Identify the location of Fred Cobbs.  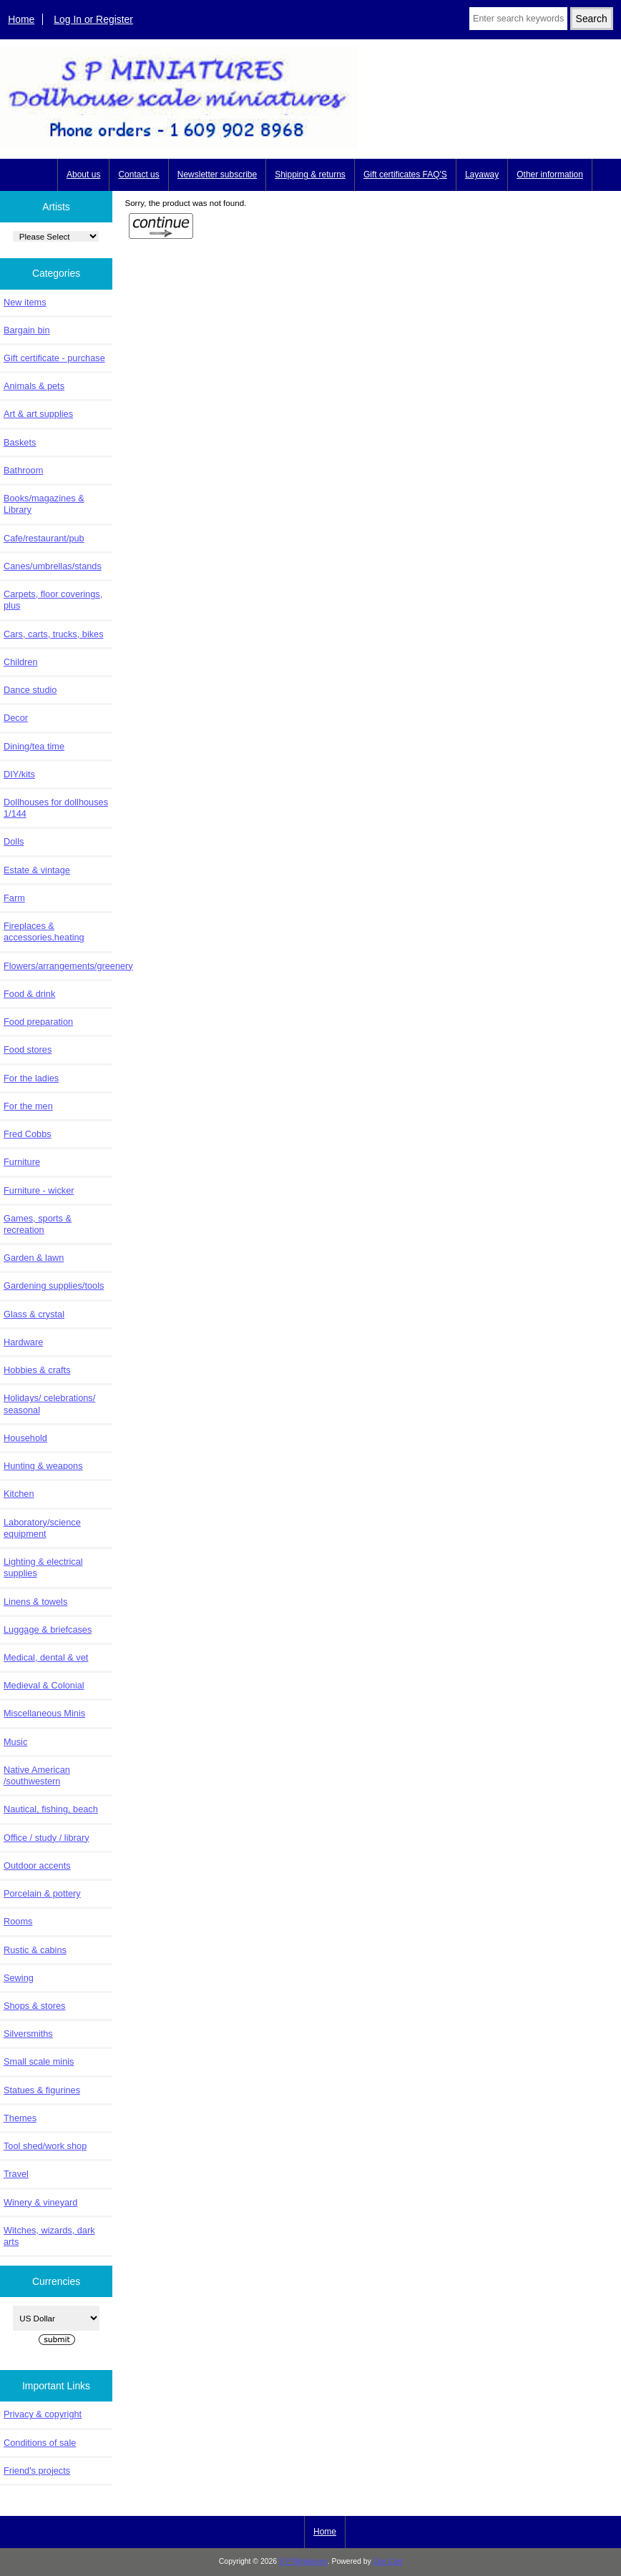
(28, 1134).